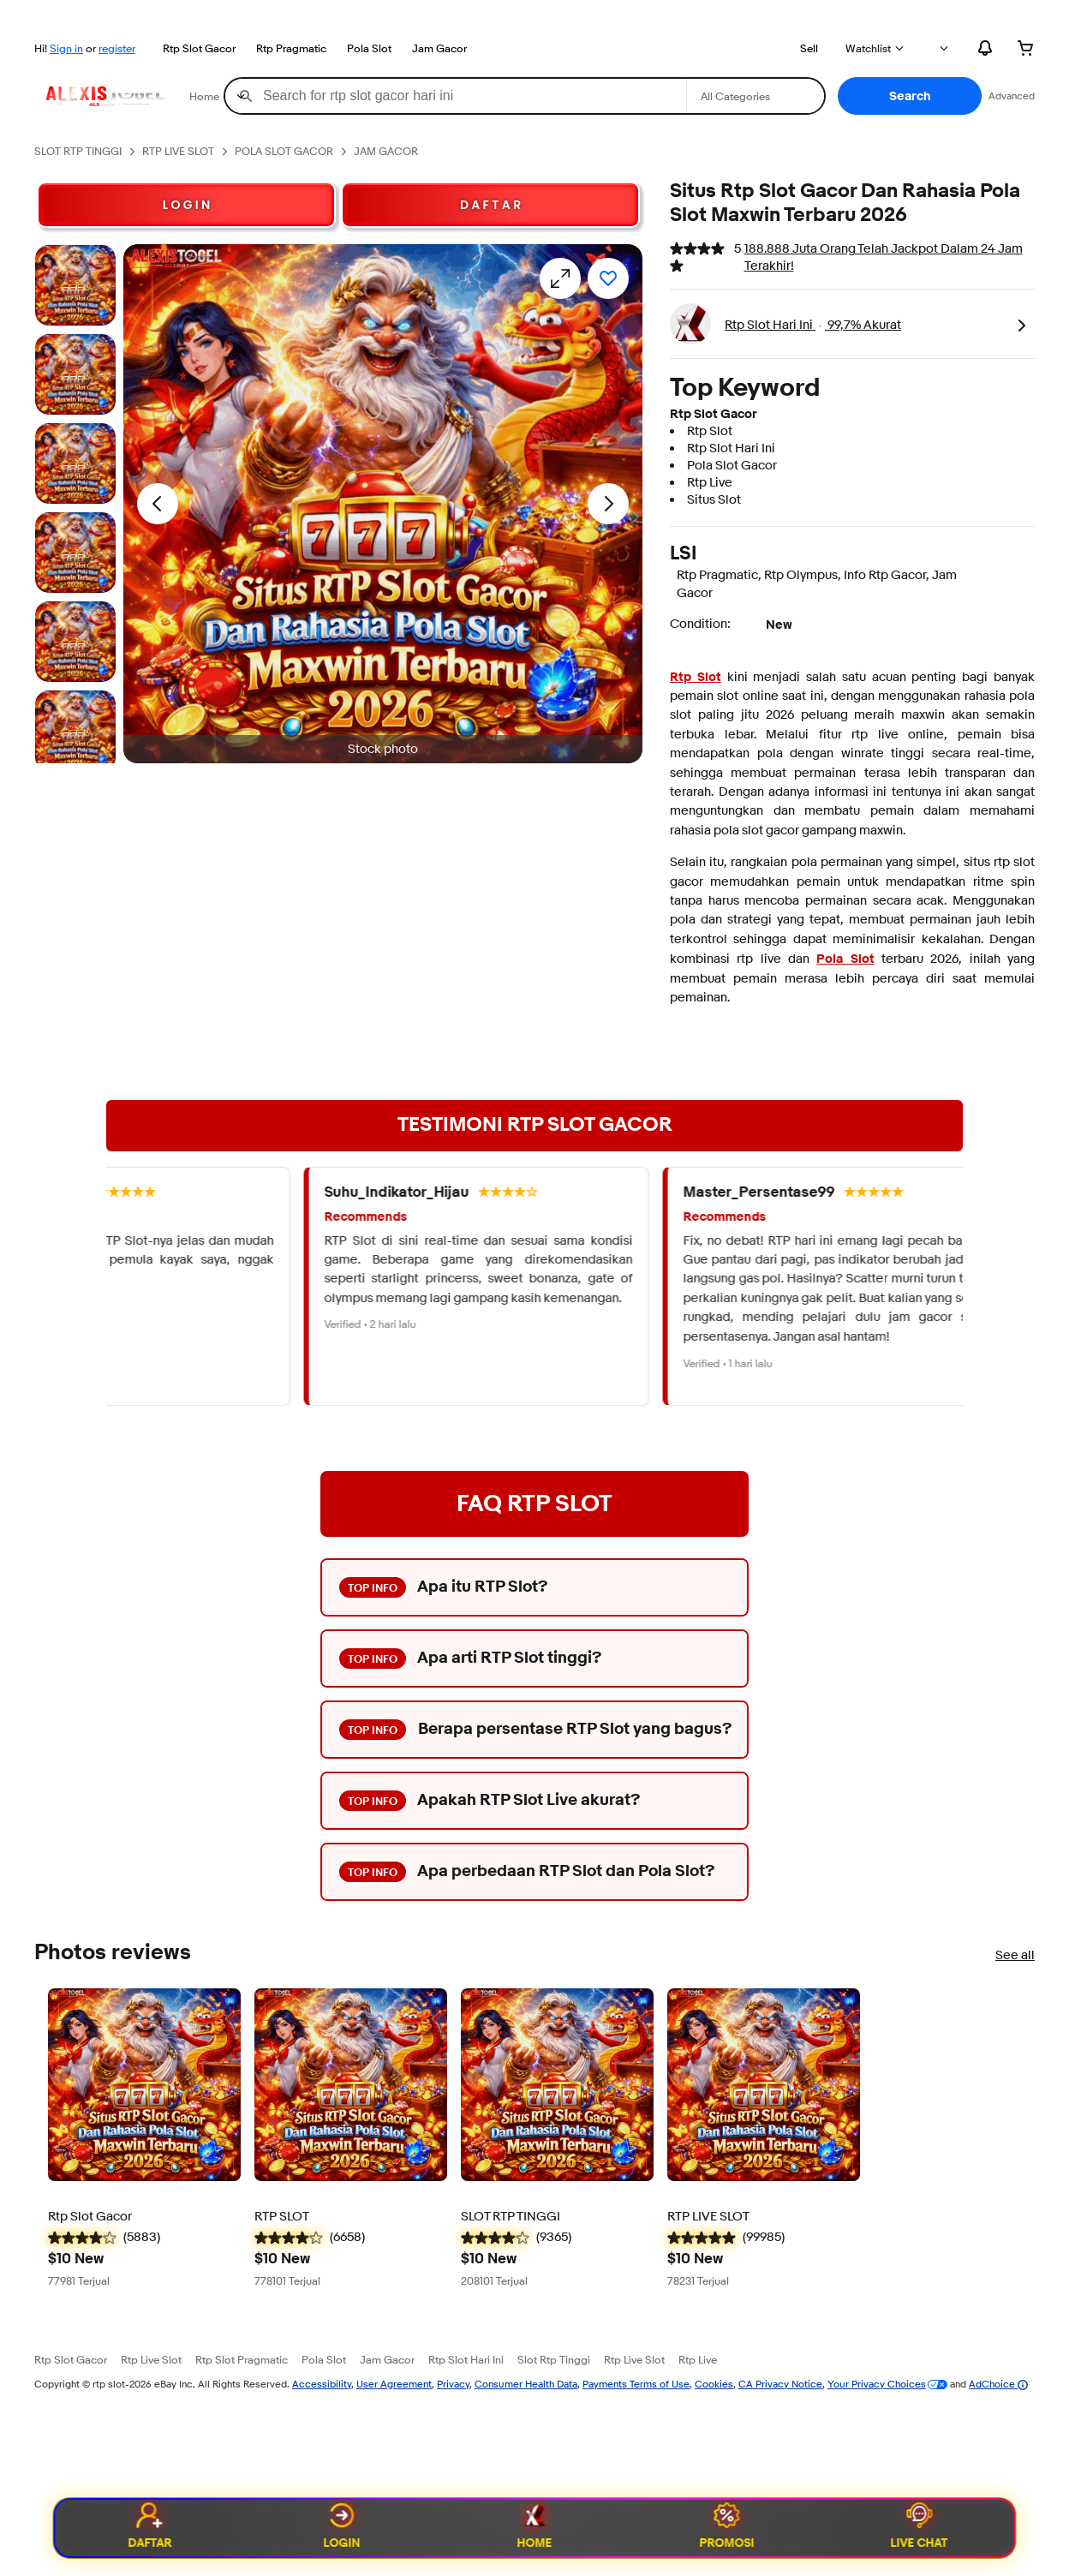 This screenshot has width=1069, height=2576. What do you see at coordinates (241, 2359) in the screenshot?
I see `Rtp Slot Pragmatic` at bounding box center [241, 2359].